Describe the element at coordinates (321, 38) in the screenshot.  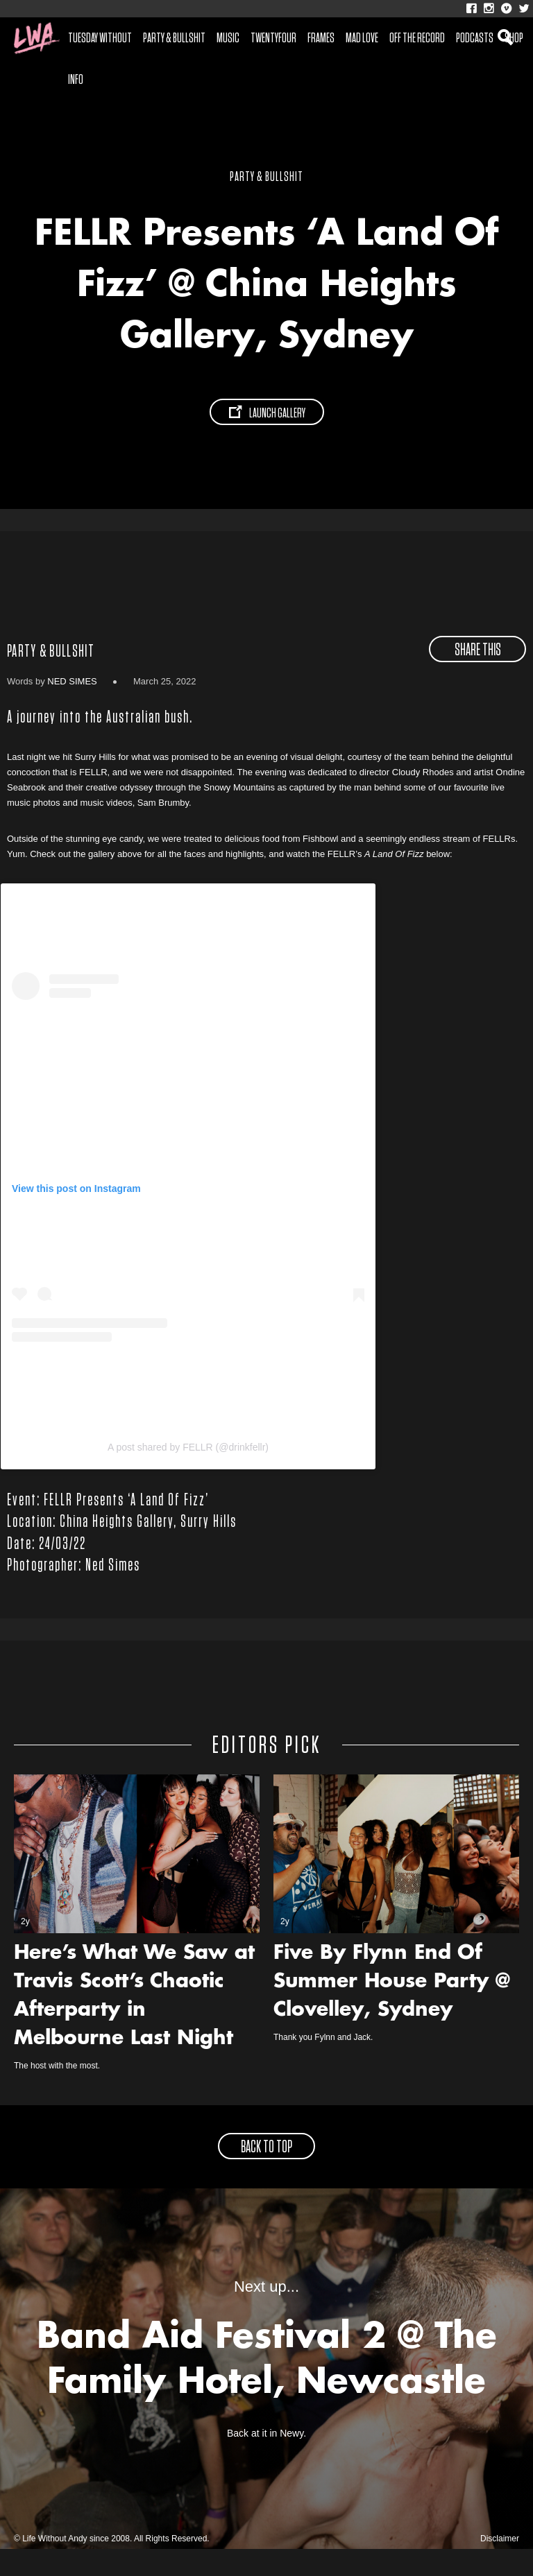
I see `Frames` at that location.